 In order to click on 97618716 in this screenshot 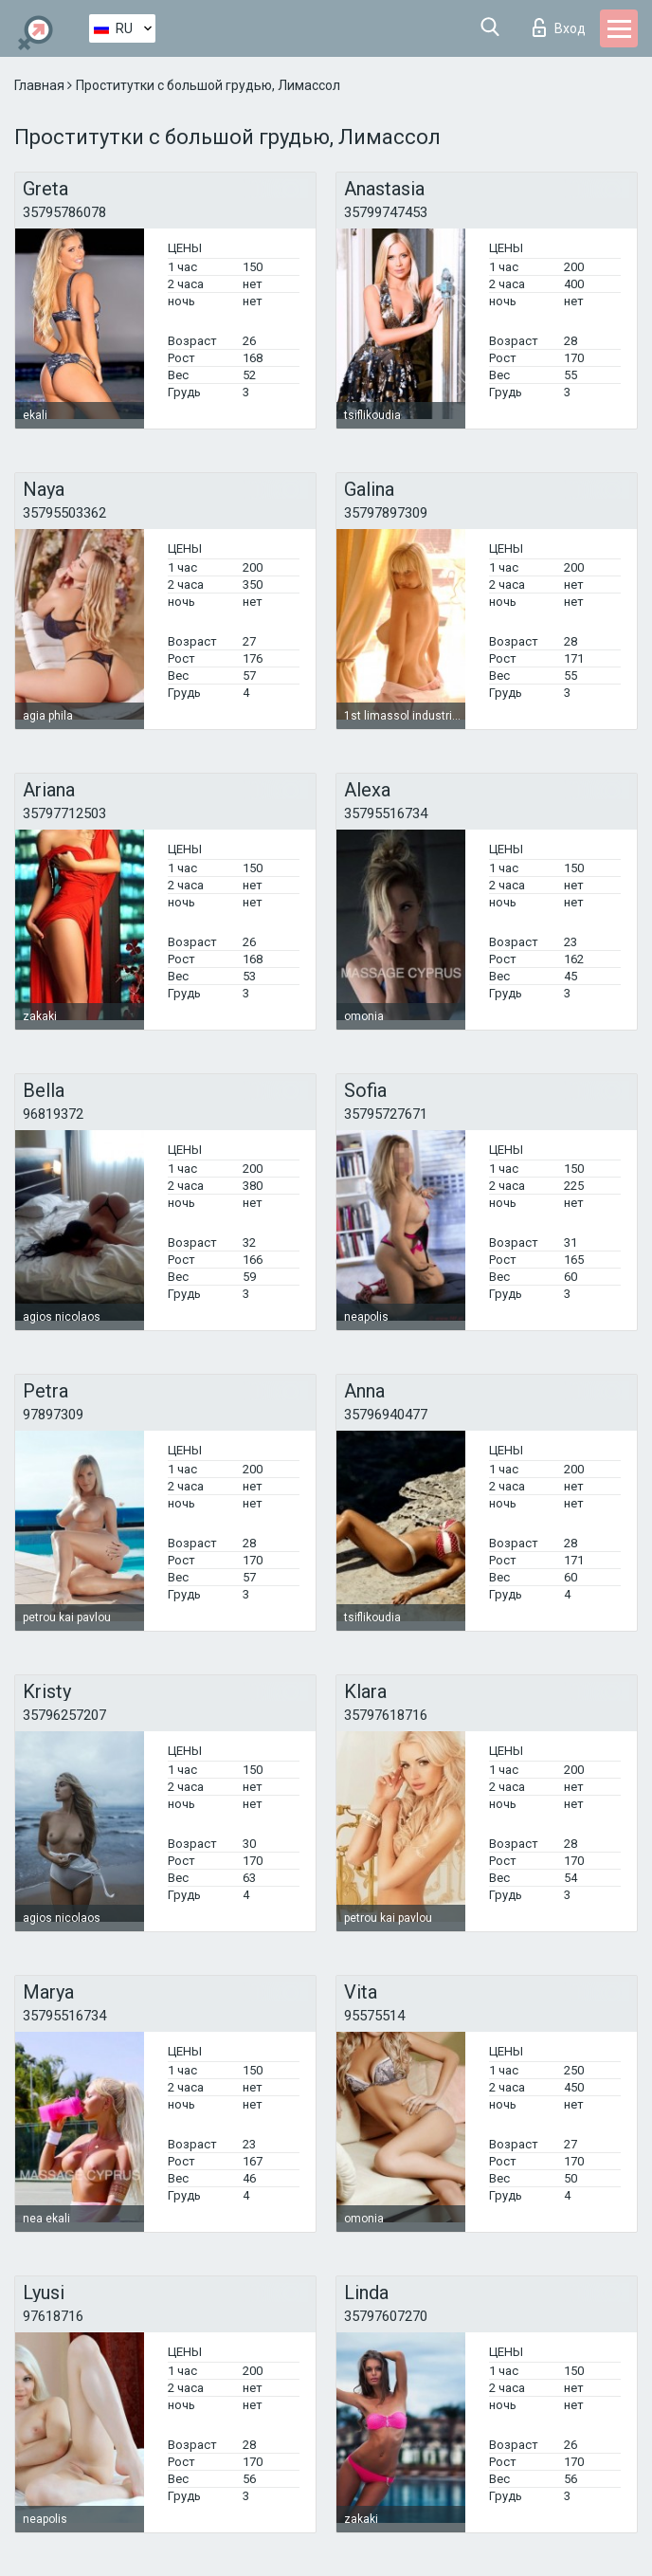, I will do `click(53, 2316)`.